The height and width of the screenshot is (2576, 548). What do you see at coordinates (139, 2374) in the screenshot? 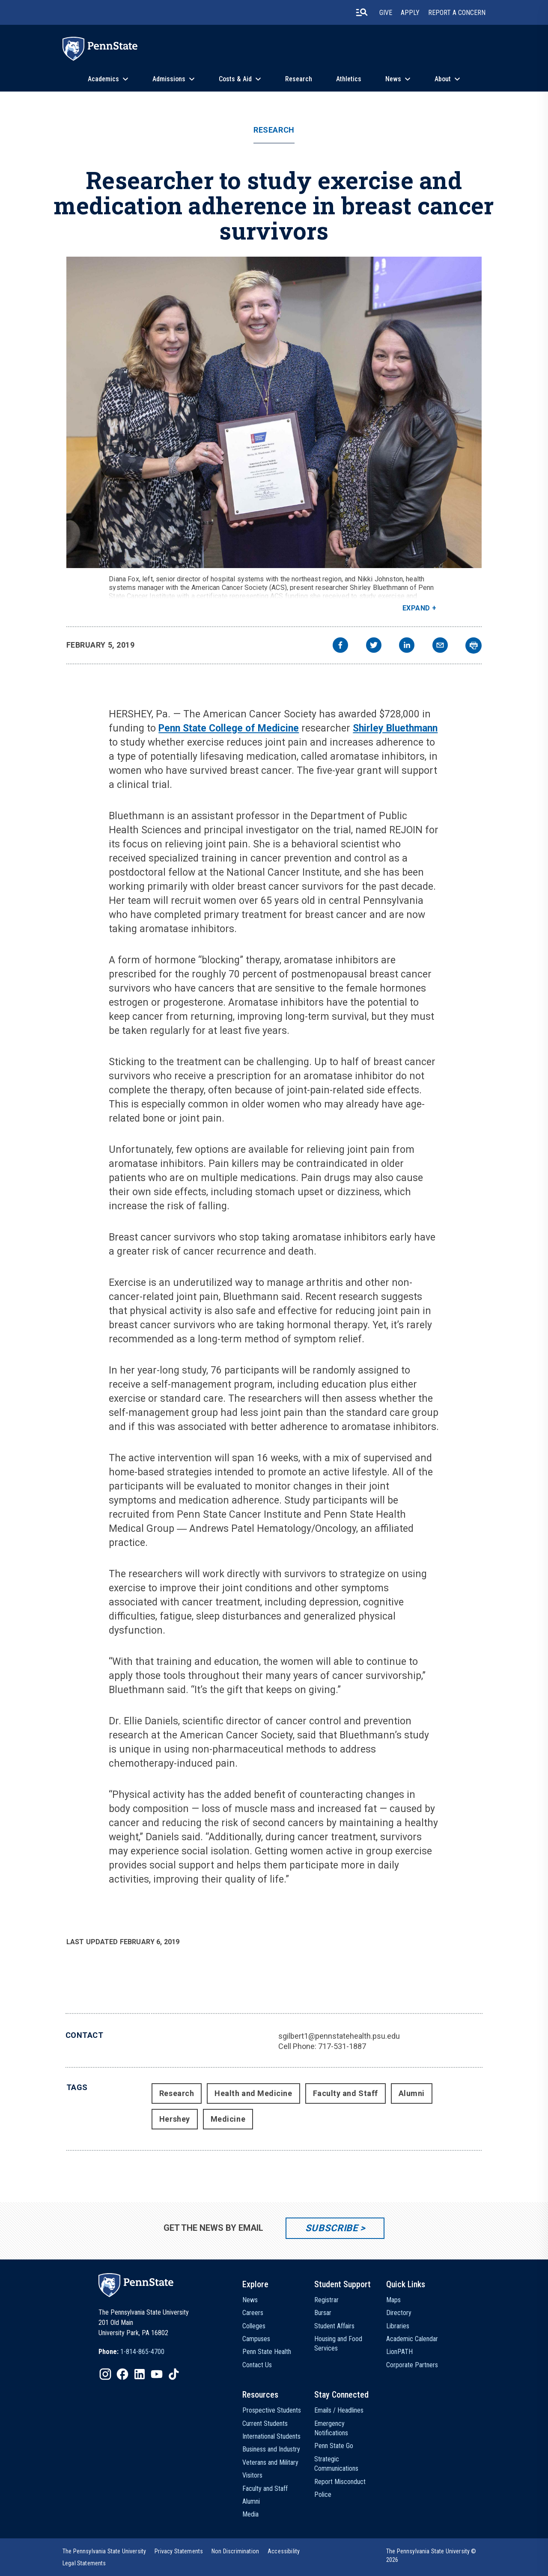
I see `[IconButton-to:https://www.linkedin.com/school/penn-state-university/]` at bounding box center [139, 2374].